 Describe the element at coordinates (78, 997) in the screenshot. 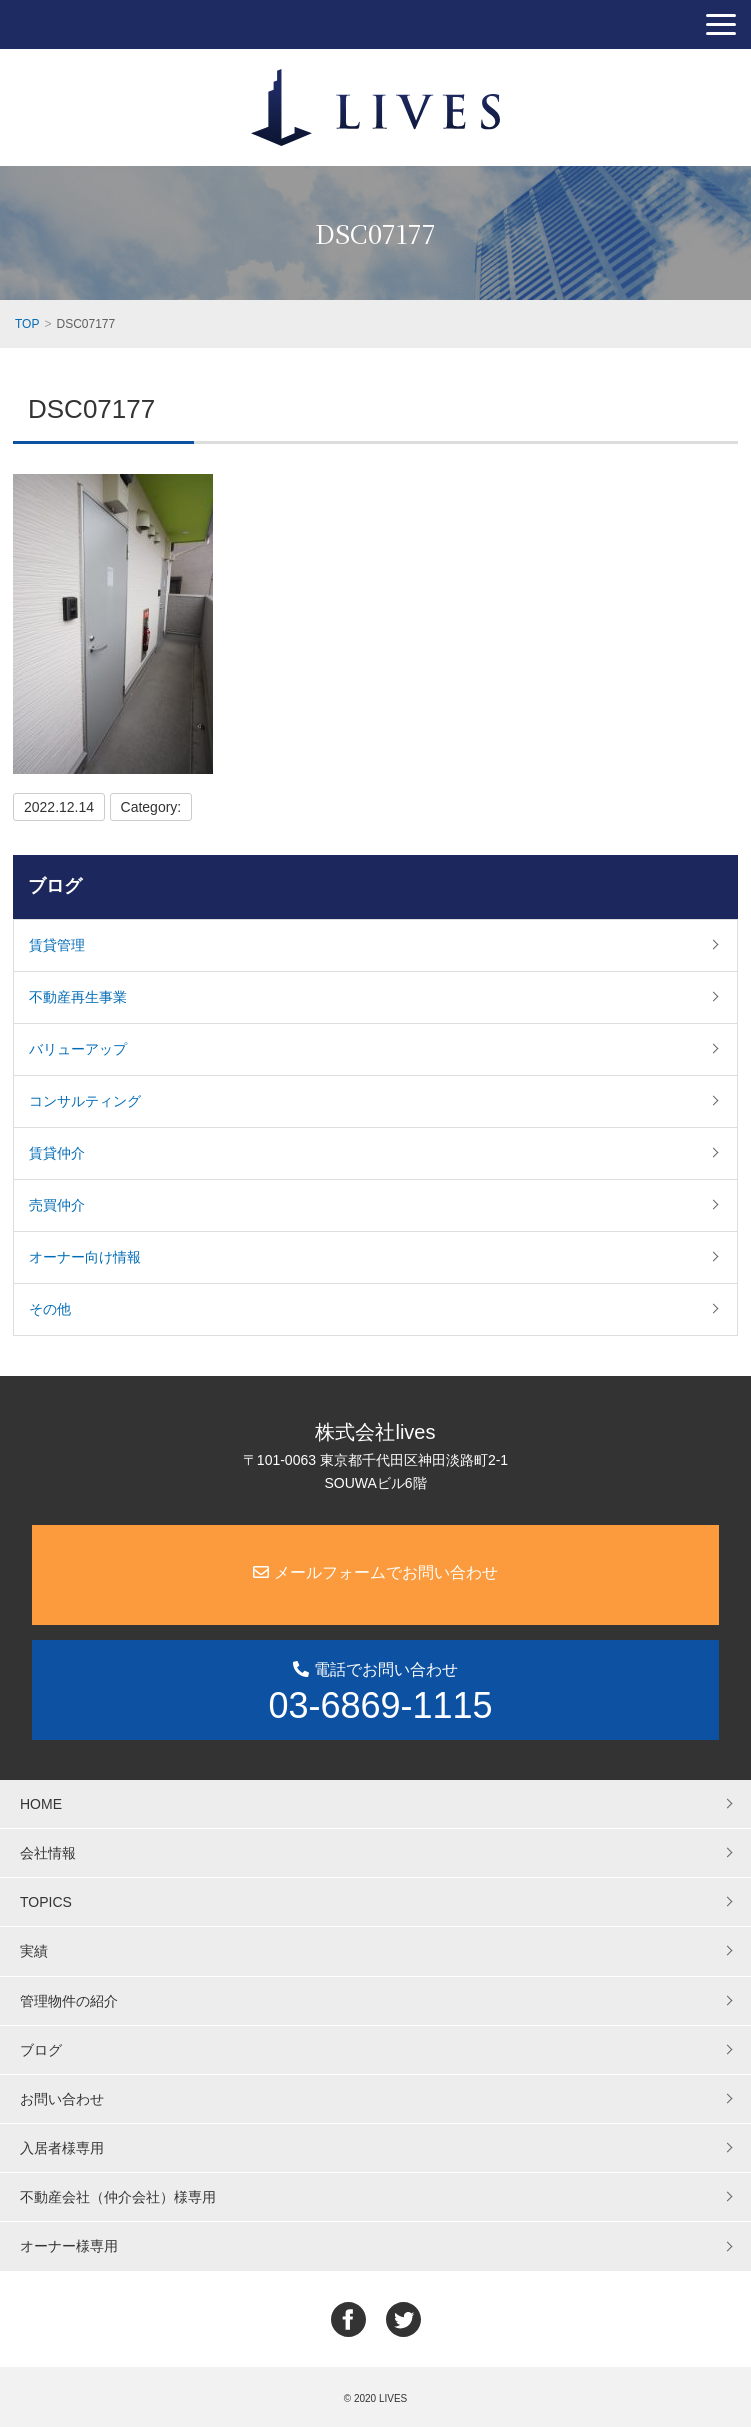

I see `不動産再生事業` at that location.